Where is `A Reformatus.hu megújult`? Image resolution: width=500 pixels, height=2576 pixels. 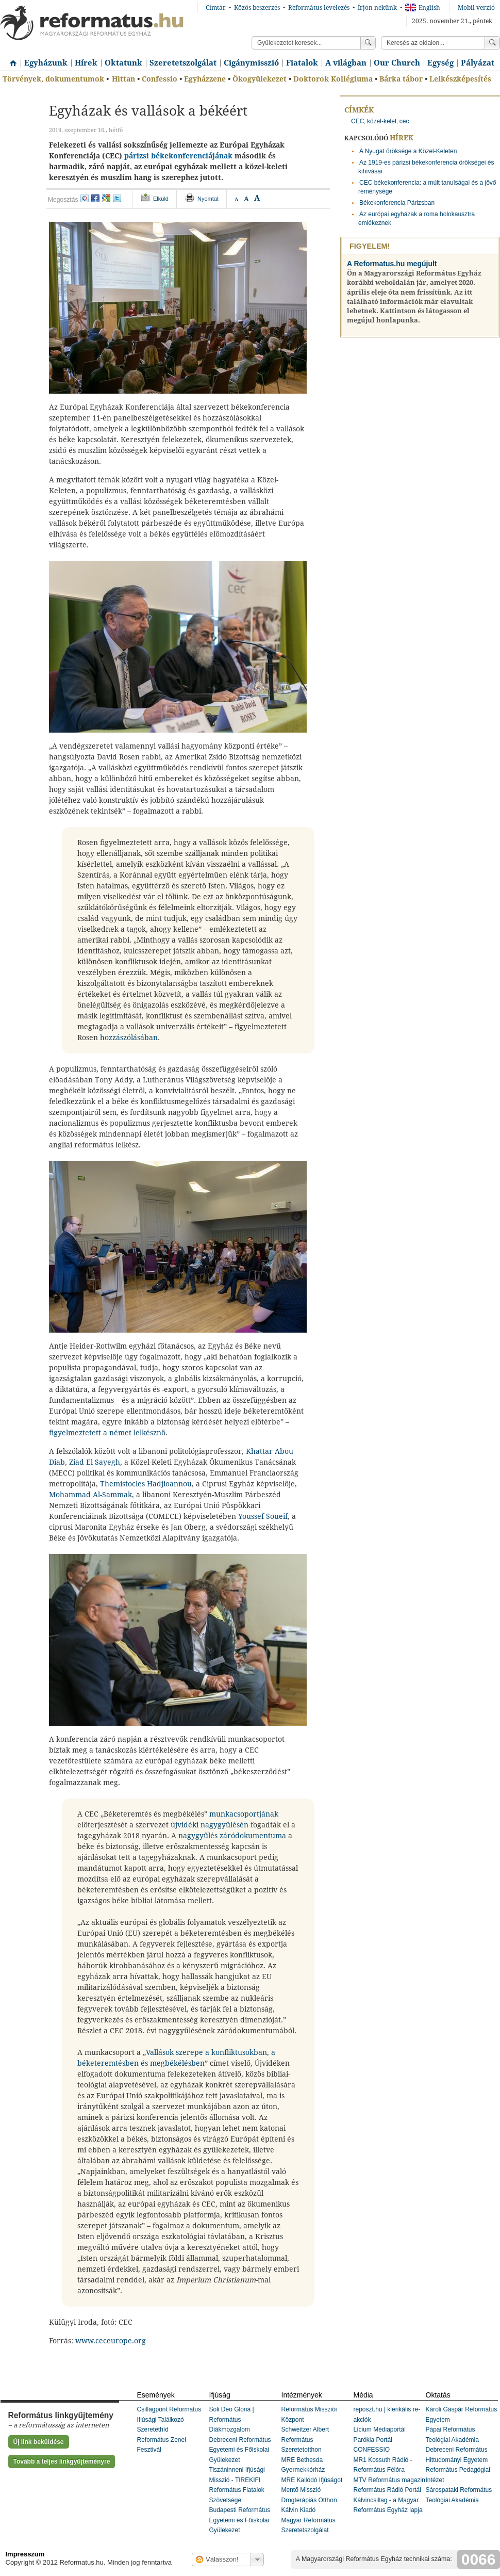 A Reformatus.hu megújult is located at coordinates (392, 264).